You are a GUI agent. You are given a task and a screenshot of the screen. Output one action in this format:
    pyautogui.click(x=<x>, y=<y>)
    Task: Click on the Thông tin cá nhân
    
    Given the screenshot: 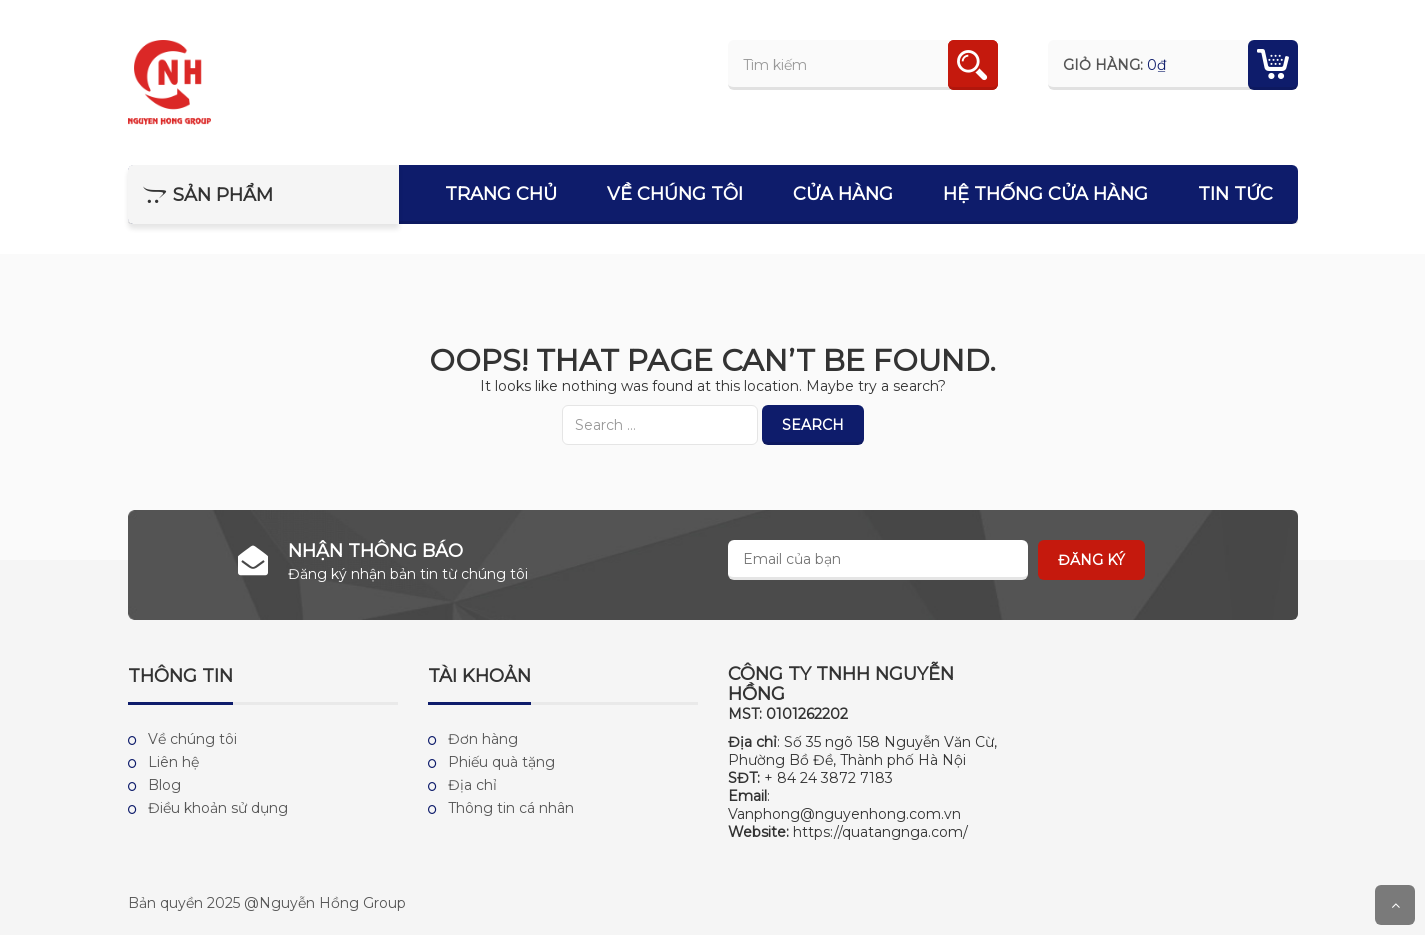 What is the action you would take?
    pyautogui.click(x=511, y=808)
    